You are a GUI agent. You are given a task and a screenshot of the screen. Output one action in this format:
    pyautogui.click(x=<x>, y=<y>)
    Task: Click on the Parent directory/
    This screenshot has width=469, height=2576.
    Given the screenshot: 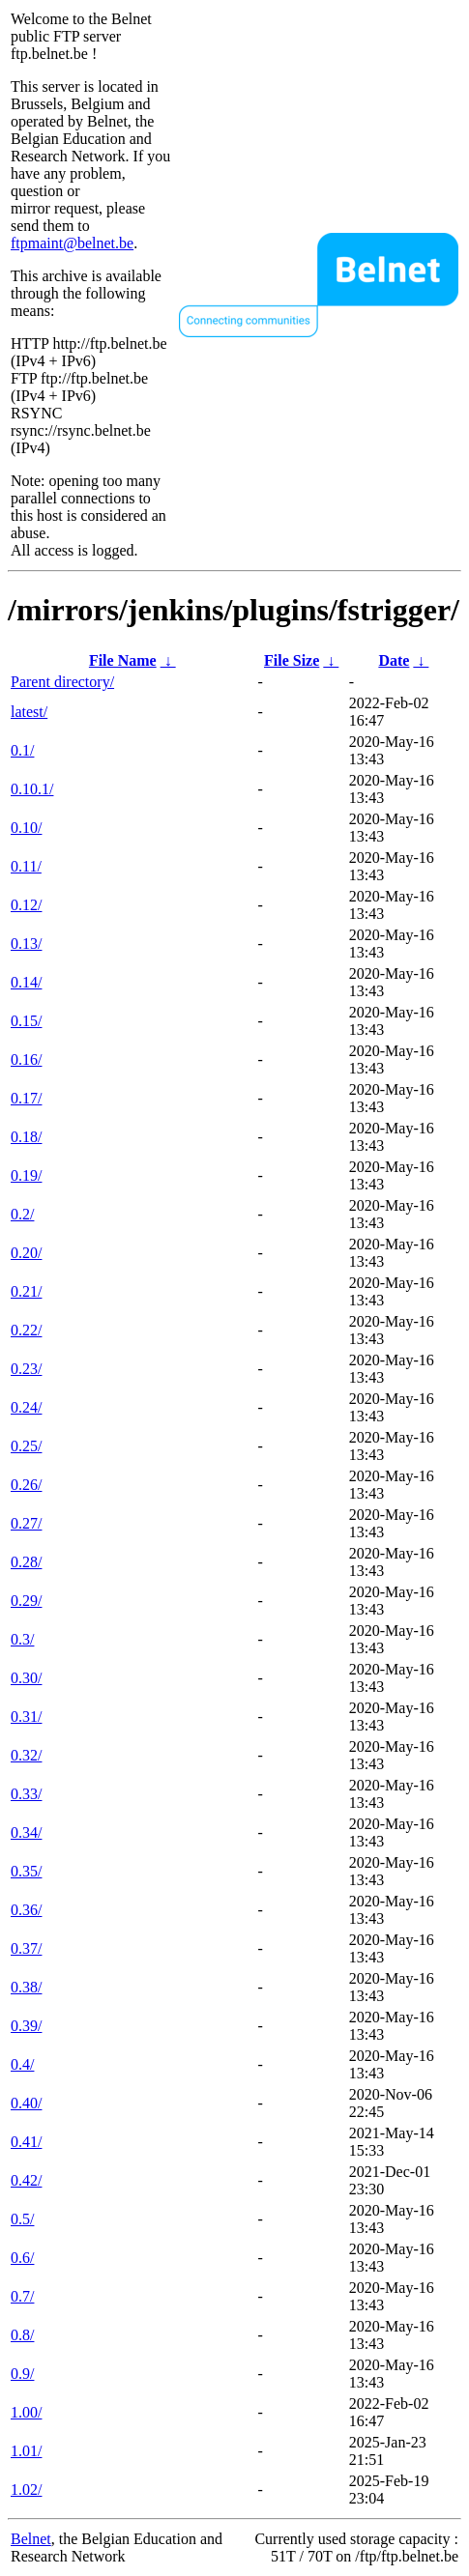 What is the action you would take?
    pyautogui.click(x=62, y=681)
    